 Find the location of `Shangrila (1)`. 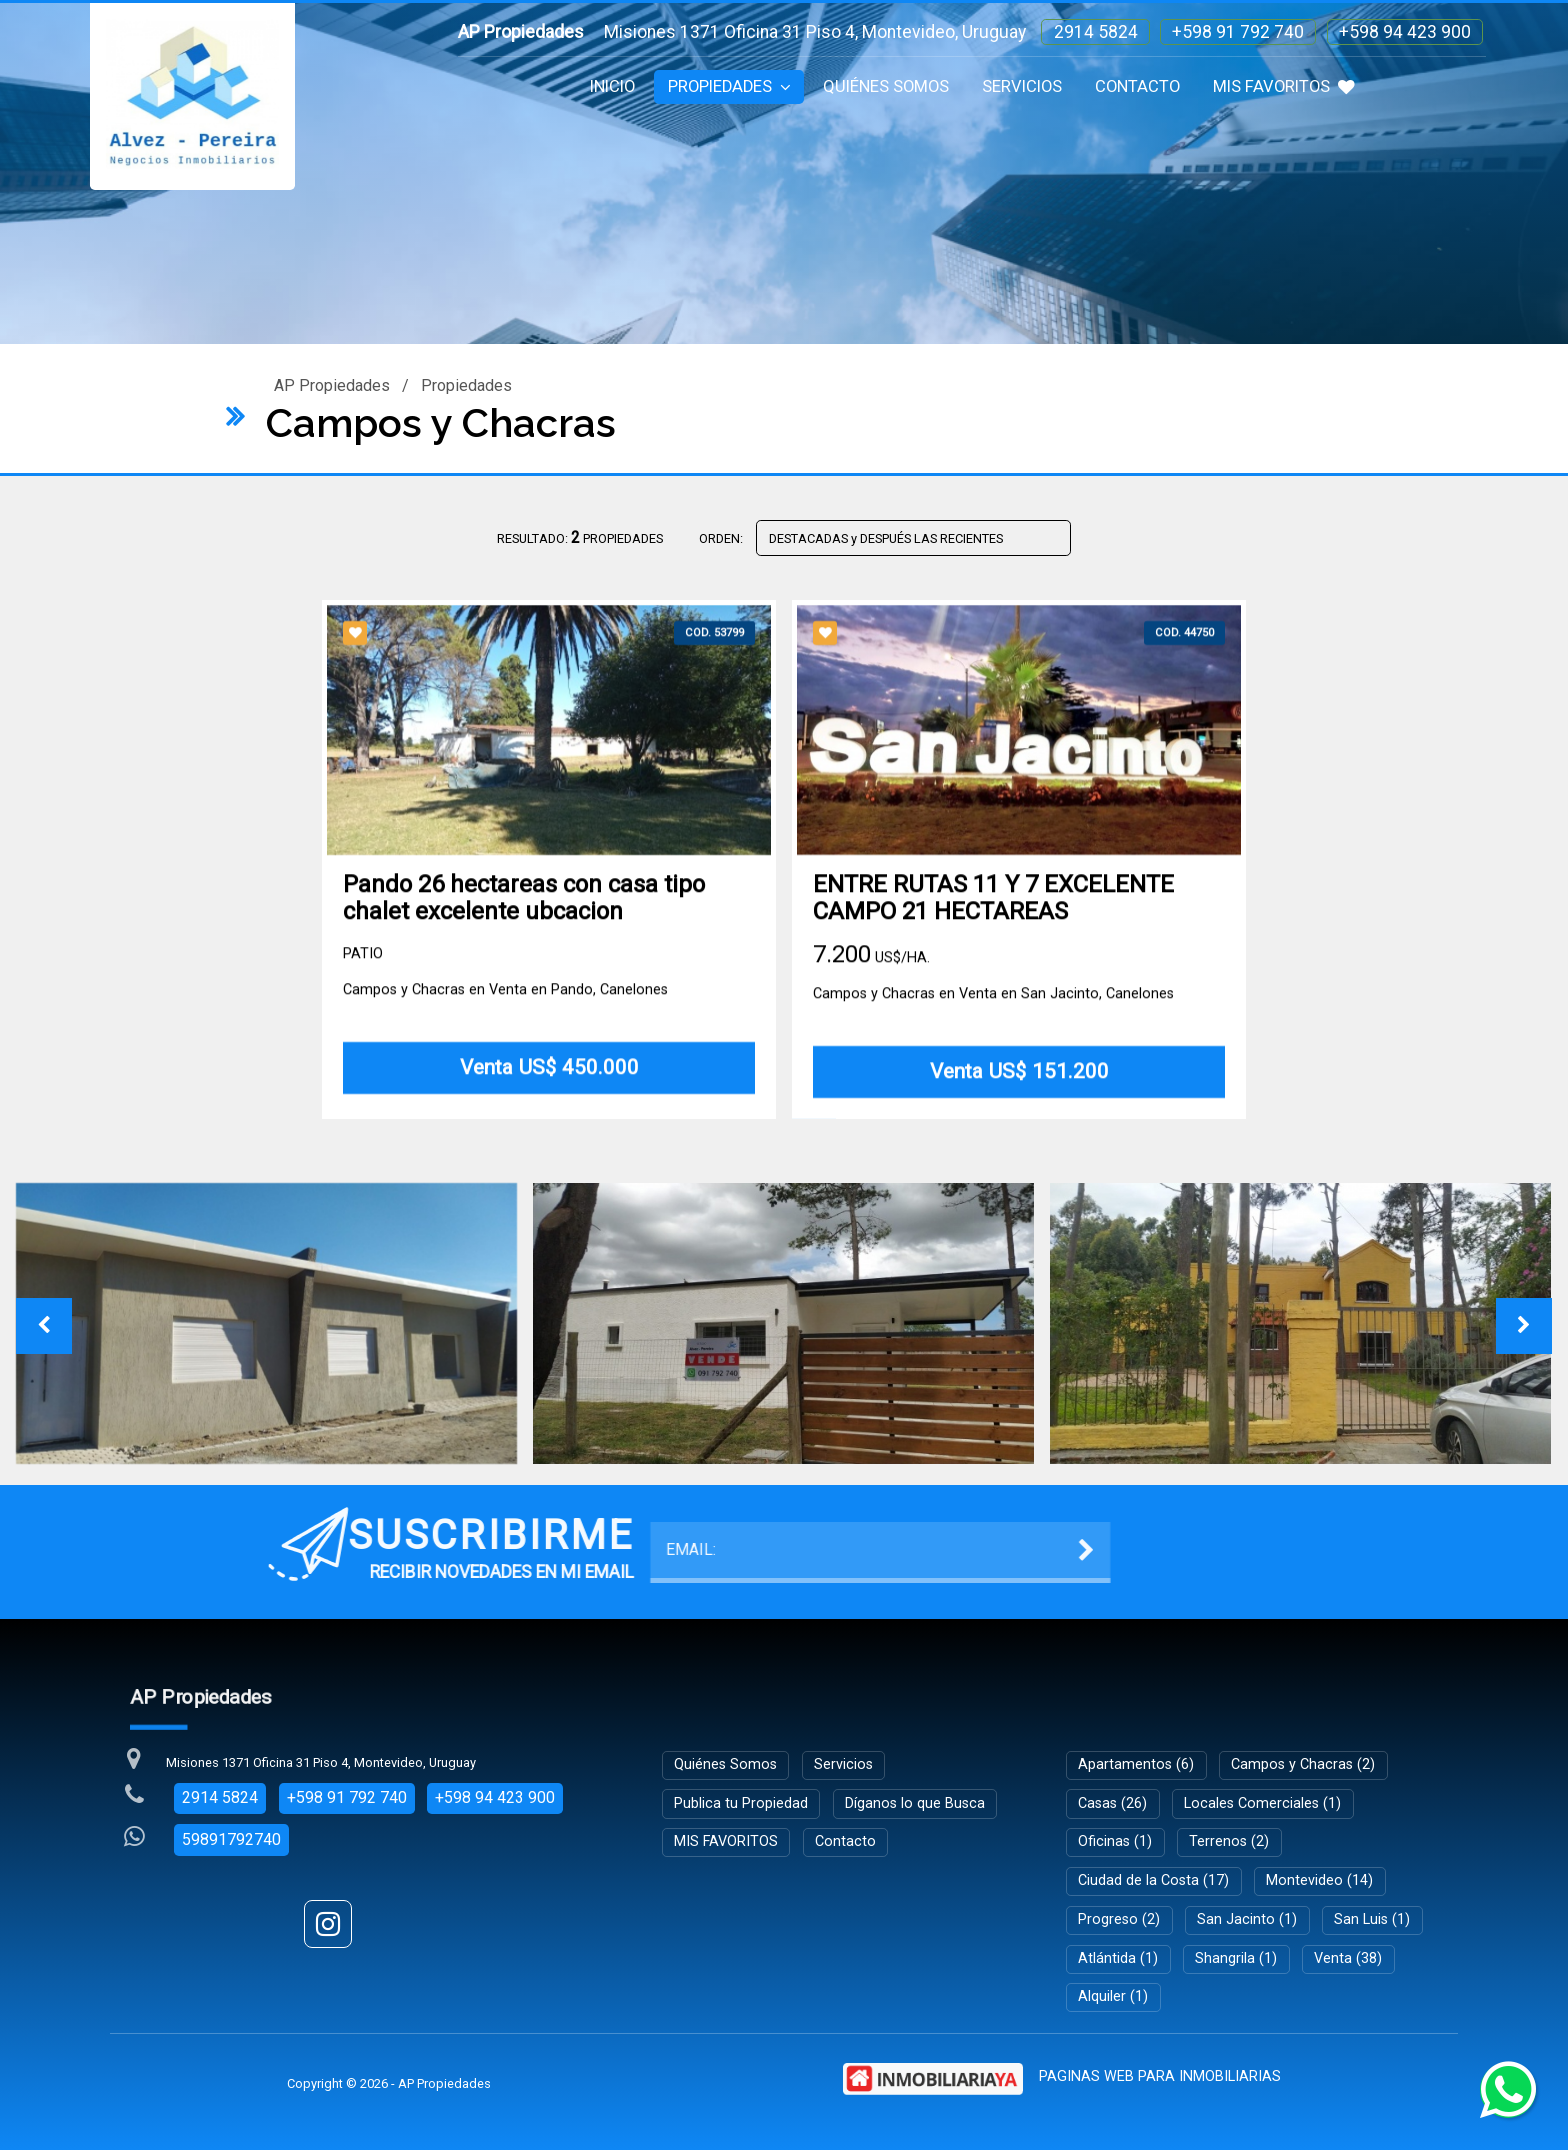

Shangrila (1) is located at coordinates (1236, 1958).